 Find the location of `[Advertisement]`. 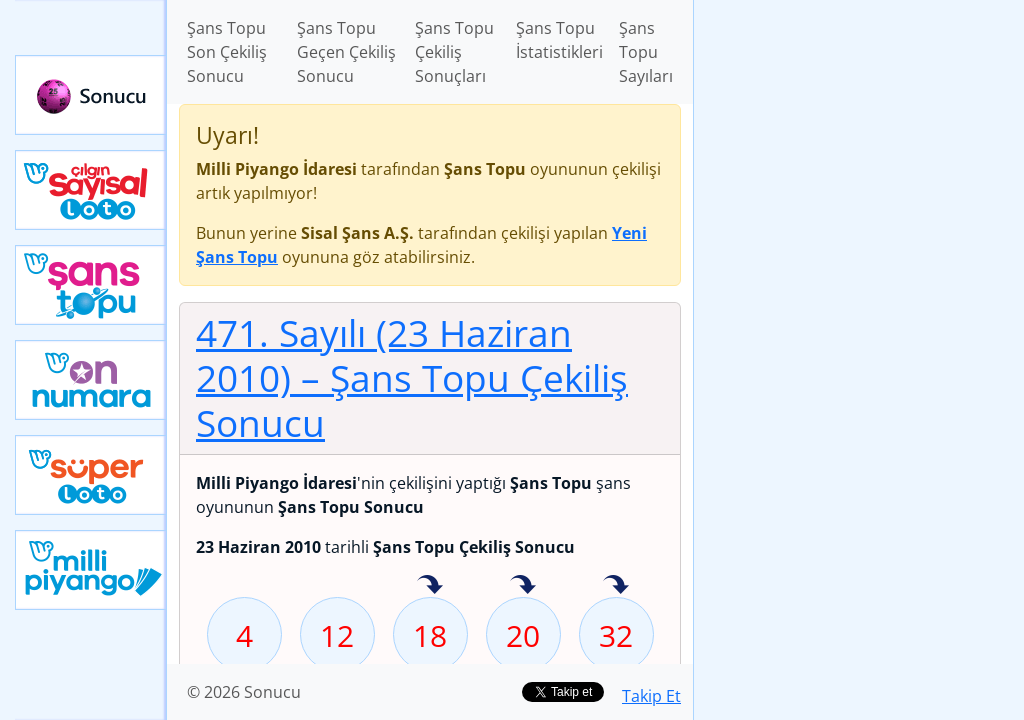

[Advertisement] is located at coordinates (859, 141).